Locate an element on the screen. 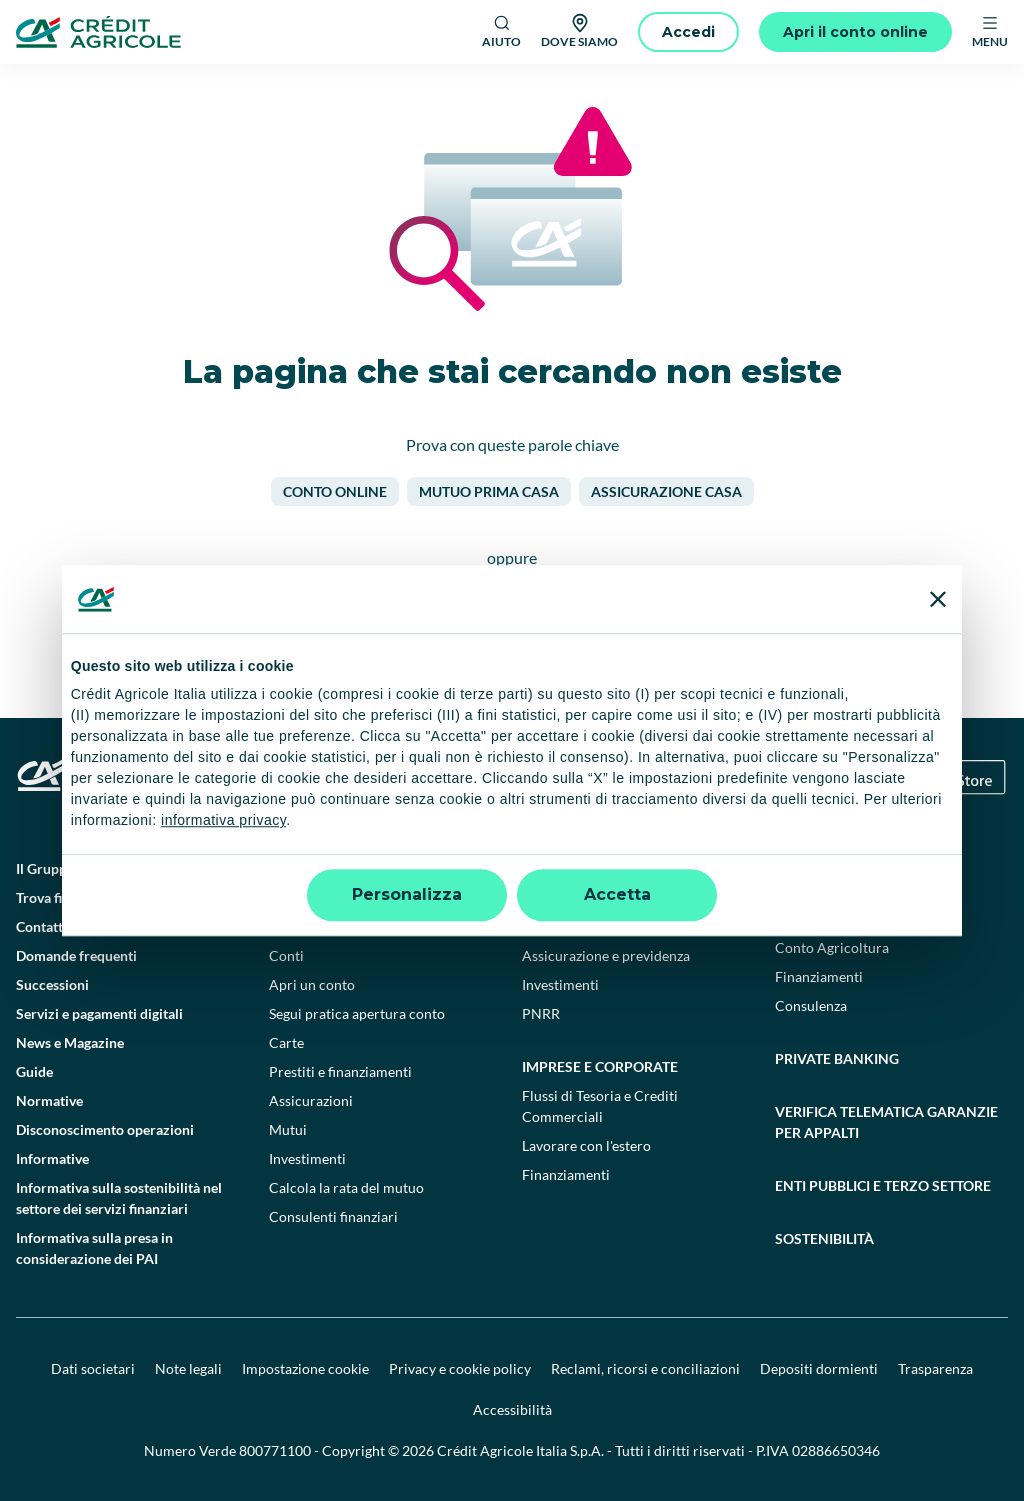 This screenshot has width=1024, height=1501. Guide is located at coordinates (34, 1071).